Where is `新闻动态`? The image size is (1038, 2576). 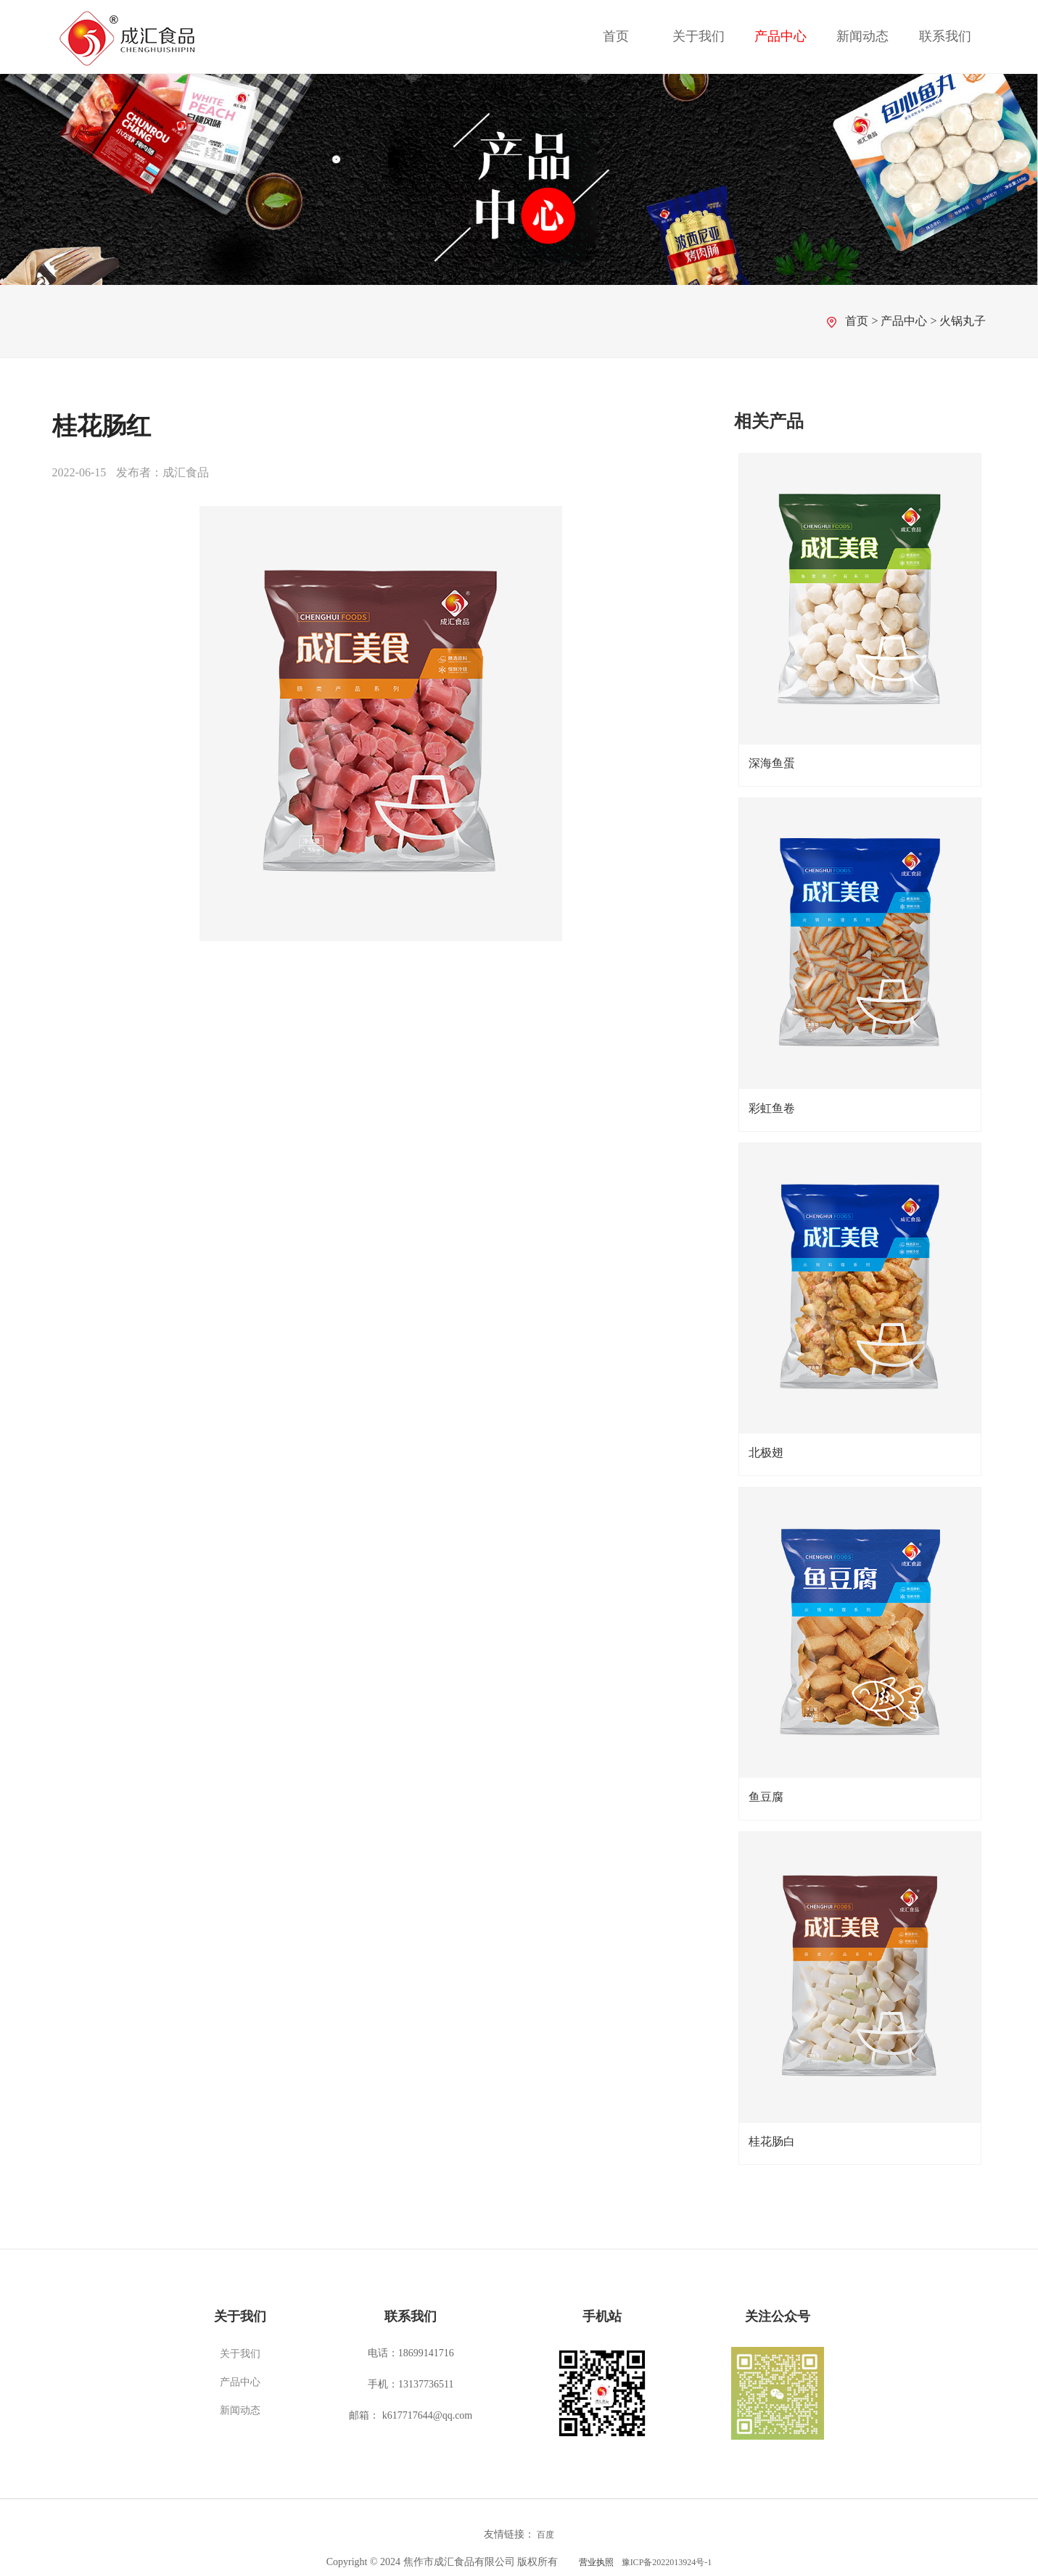 新闻动态 is located at coordinates (862, 36).